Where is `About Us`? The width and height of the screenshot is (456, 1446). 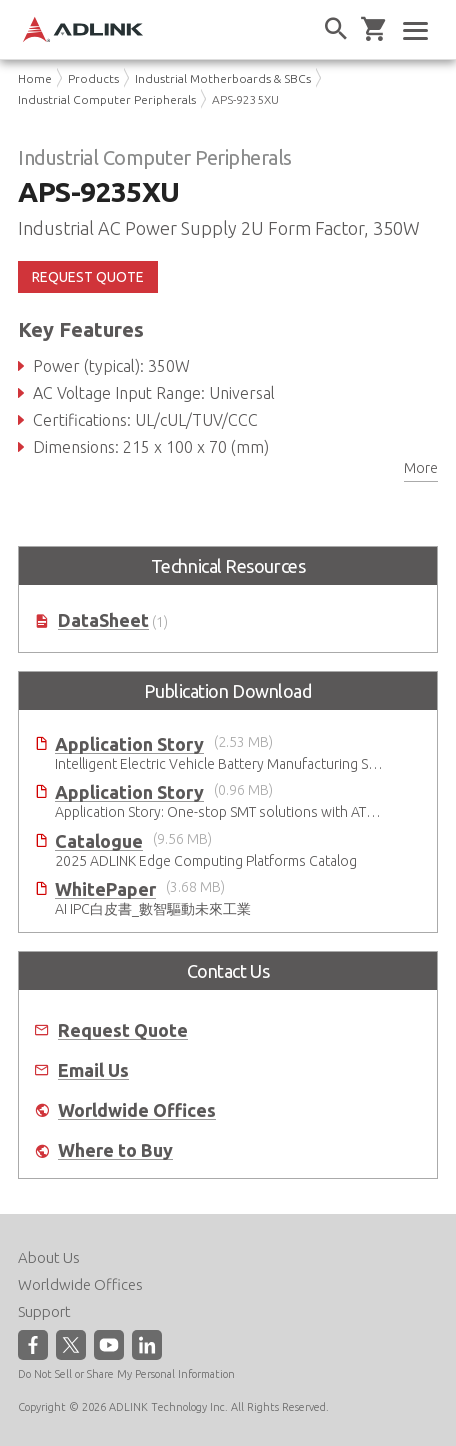
About Us is located at coordinates (49, 1257).